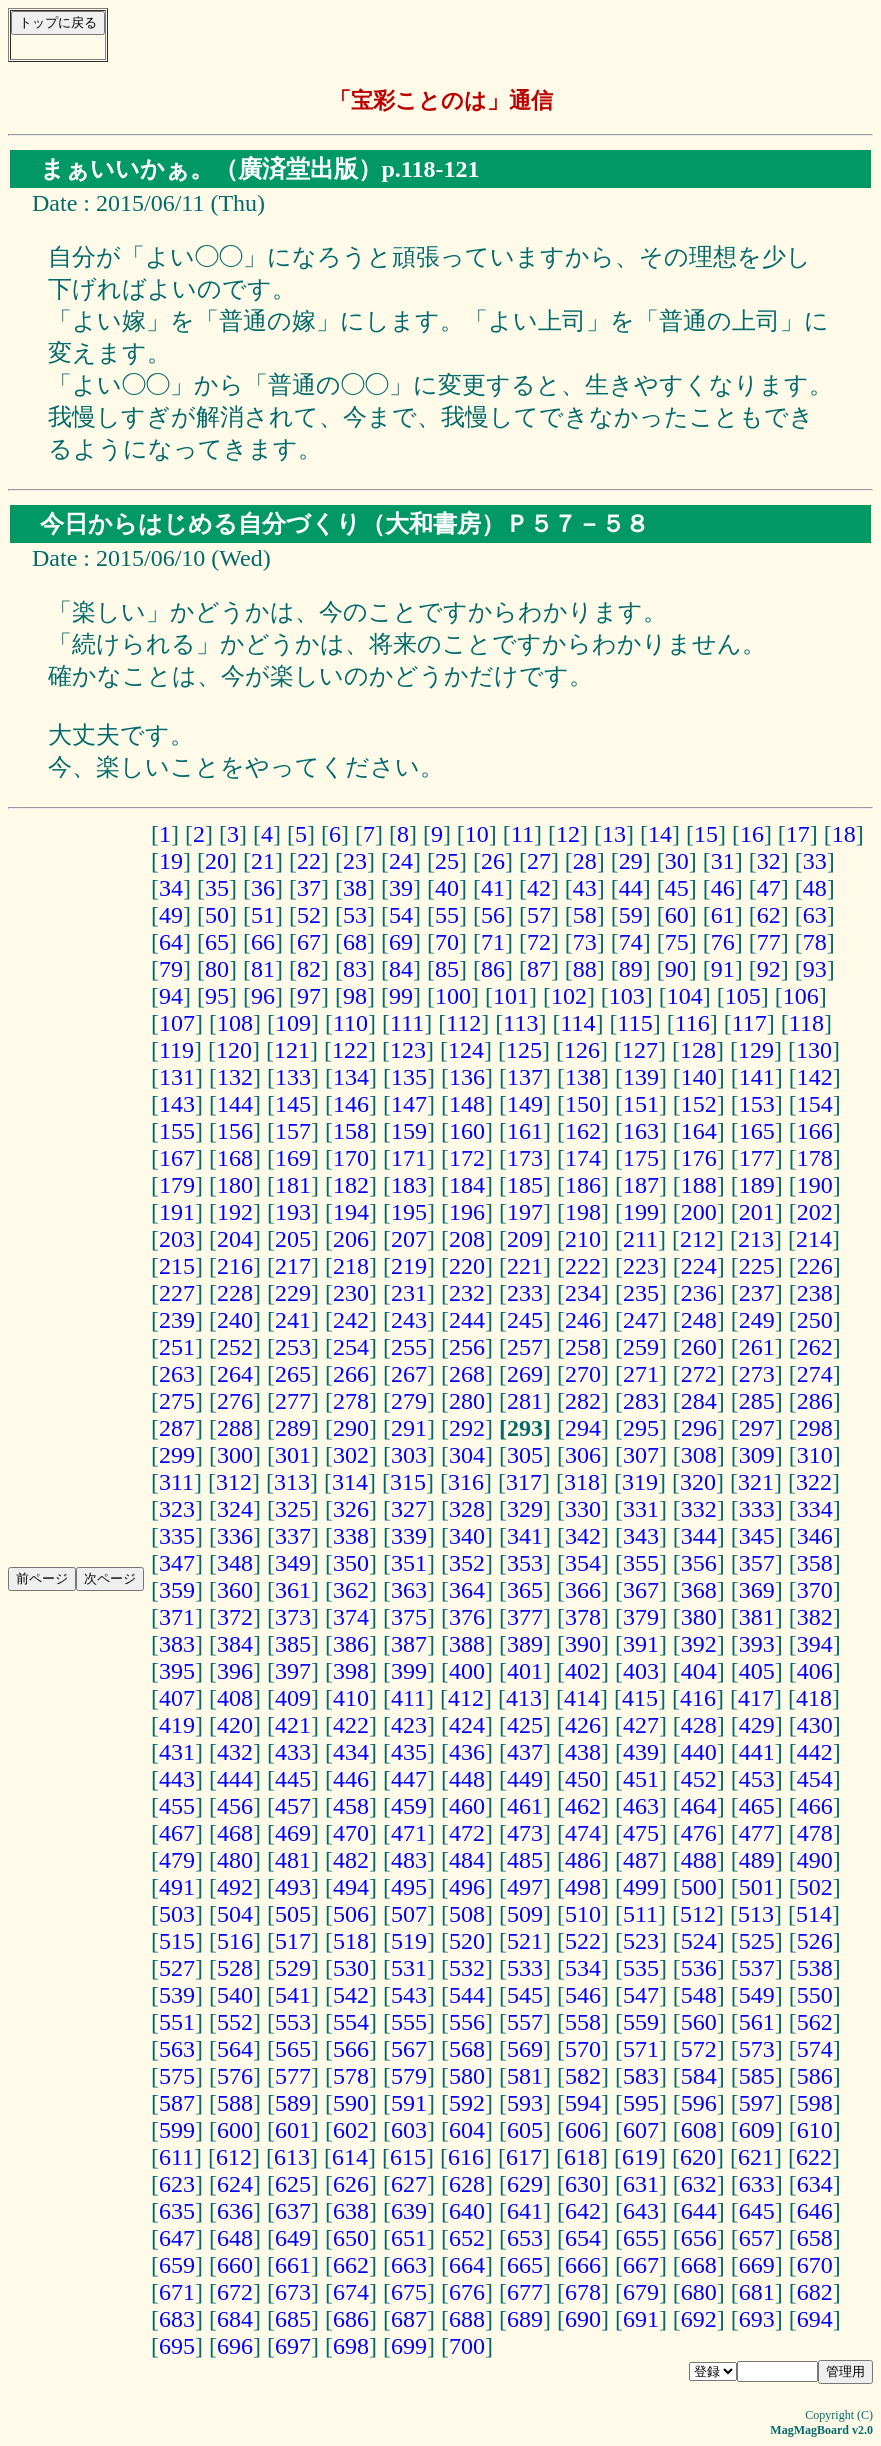  I want to click on 683, so click(177, 2319).